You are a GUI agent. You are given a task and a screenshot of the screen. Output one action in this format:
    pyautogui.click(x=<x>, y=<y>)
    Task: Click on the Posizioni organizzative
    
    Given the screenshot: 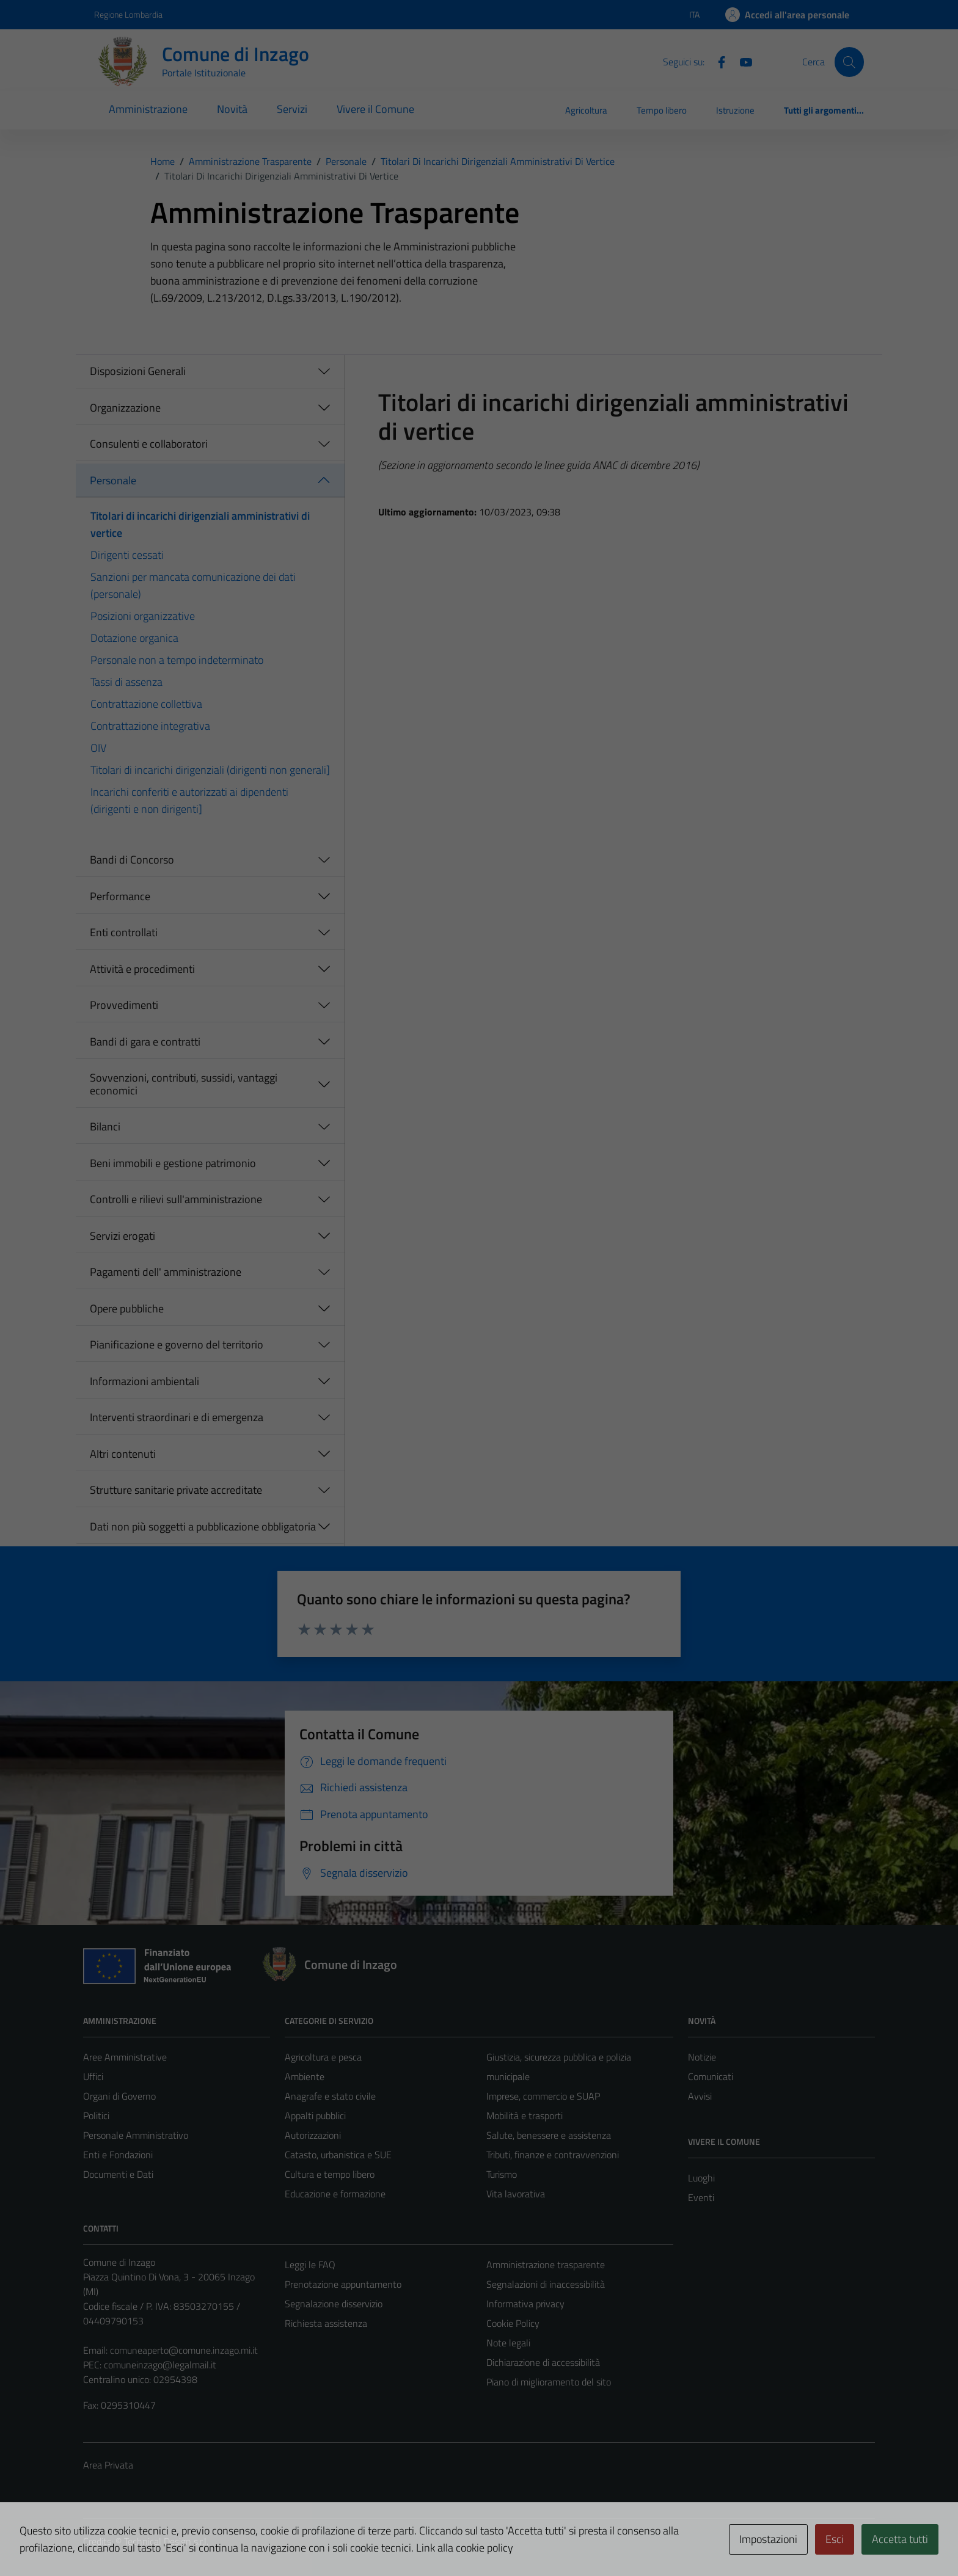 What is the action you would take?
    pyautogui.click(x=142, y=616)
    